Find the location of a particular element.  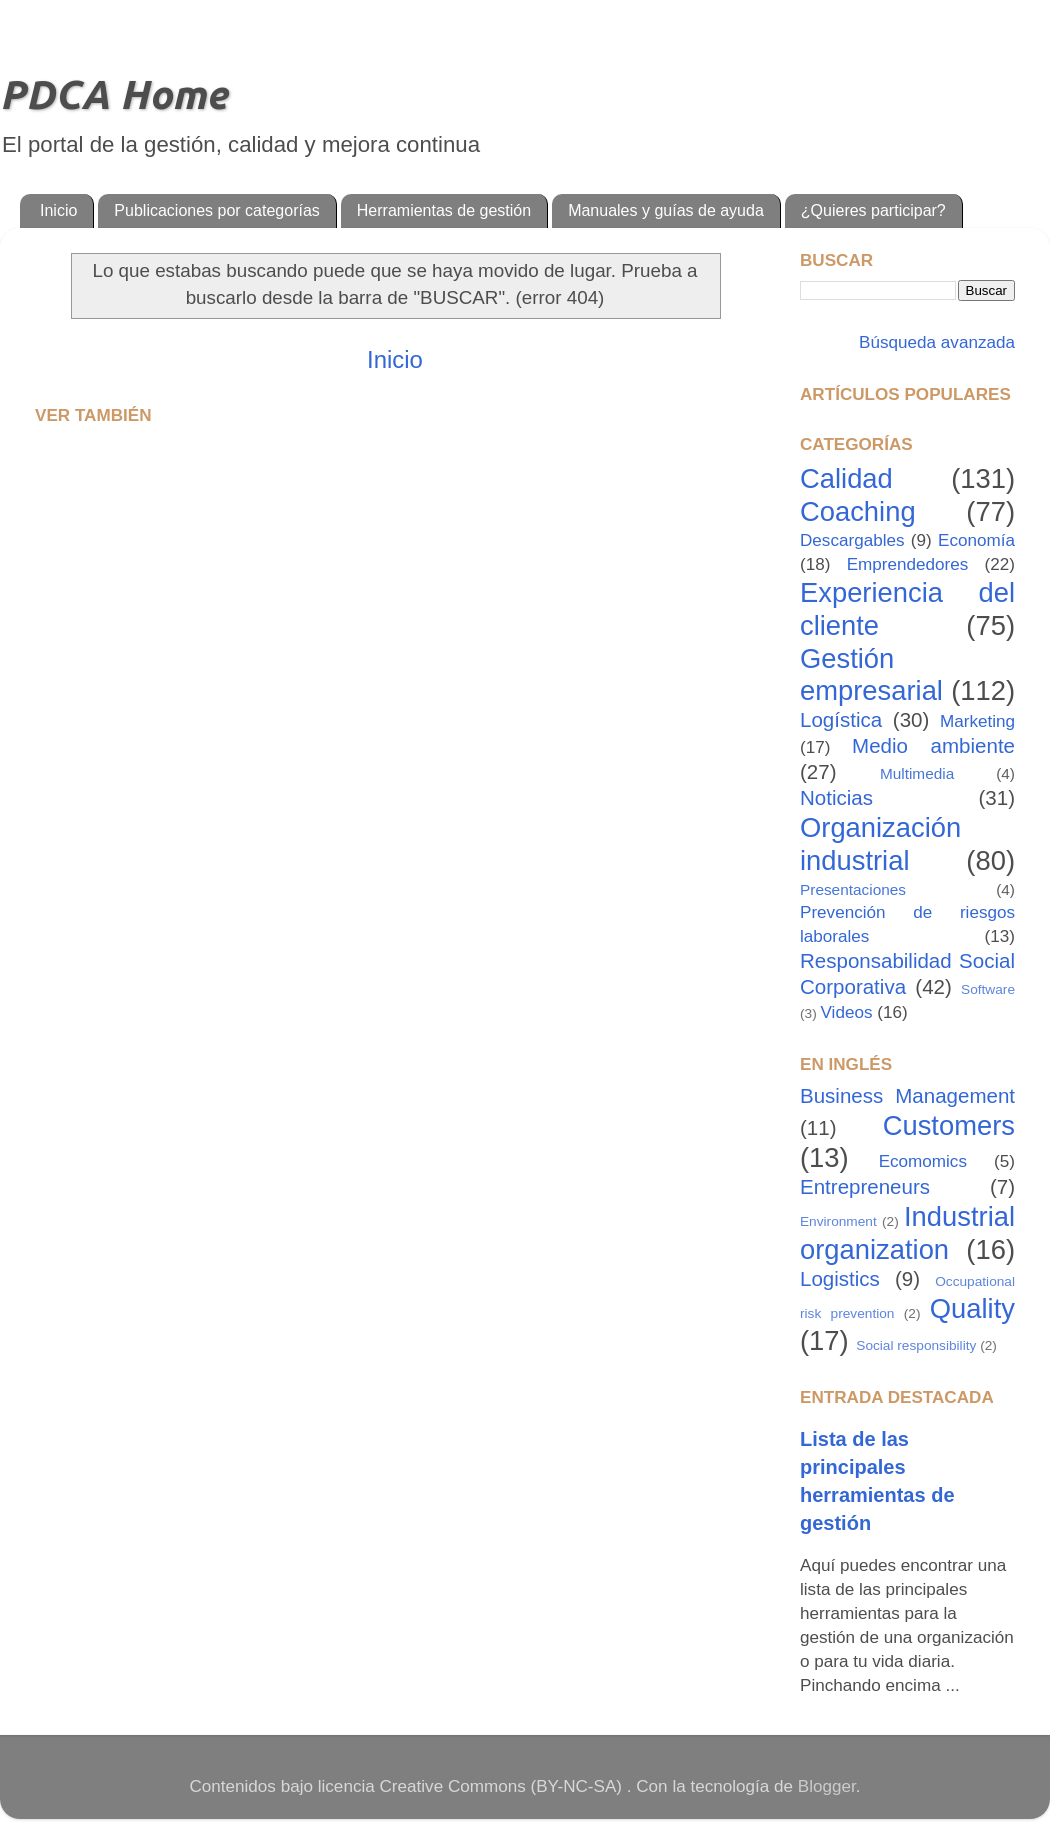

Marketing is located at coordinates (977, 721).